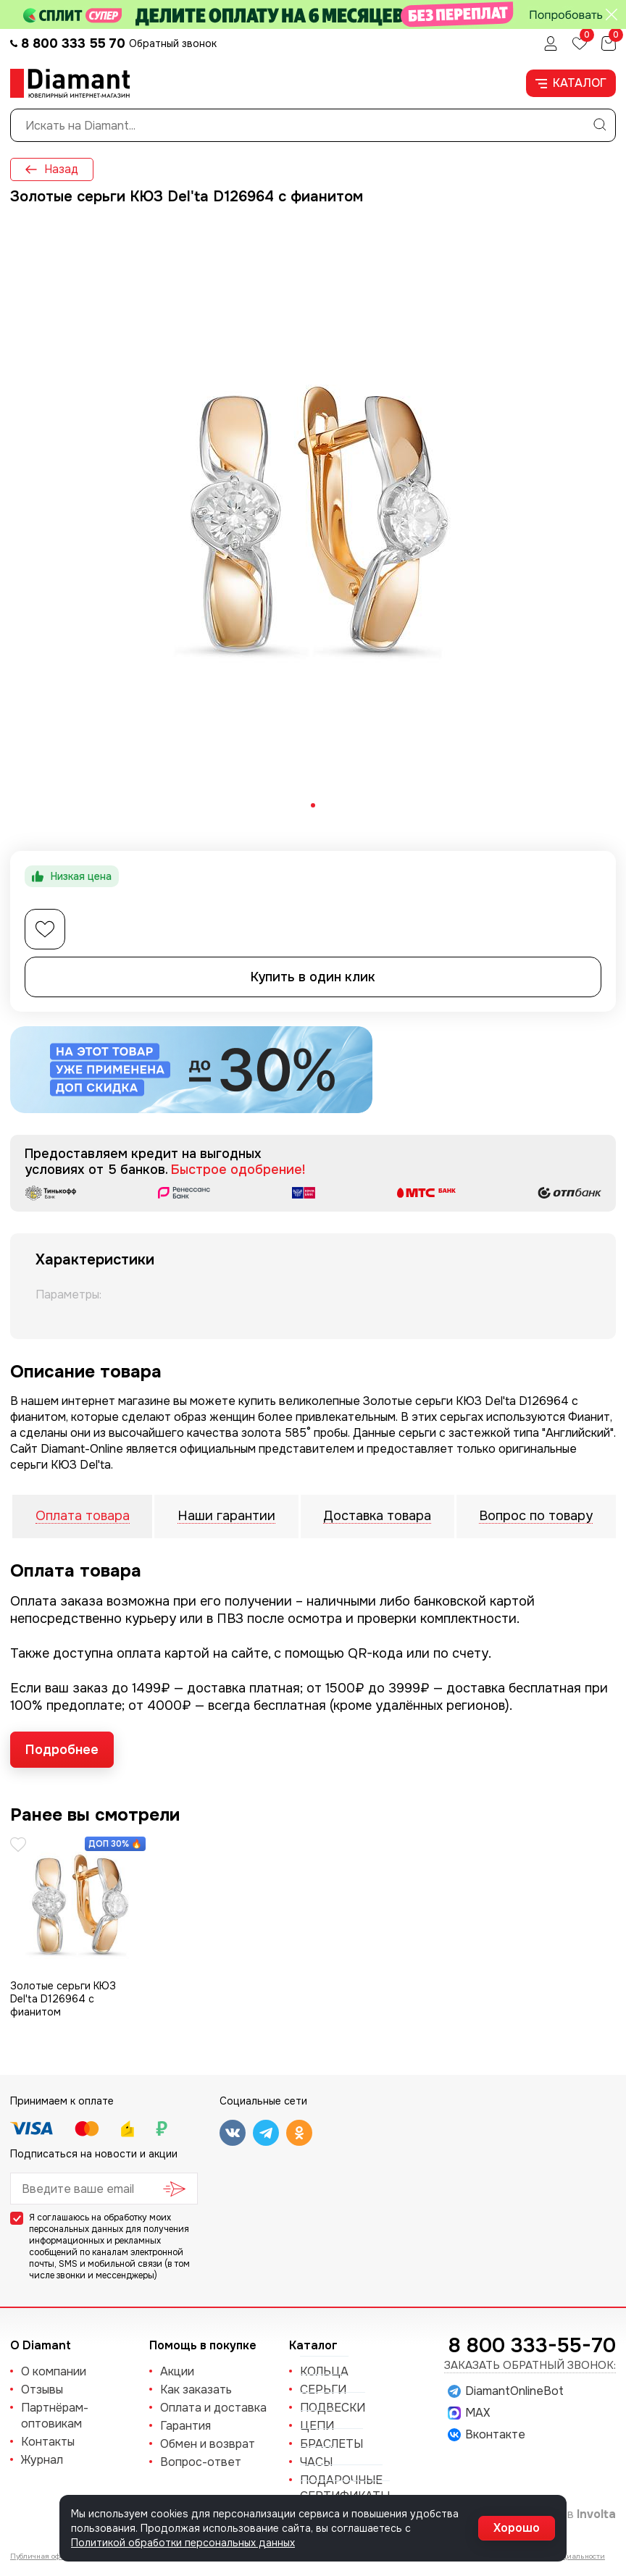  I want to click on 8 800 333 55 70, so click(73, 43).